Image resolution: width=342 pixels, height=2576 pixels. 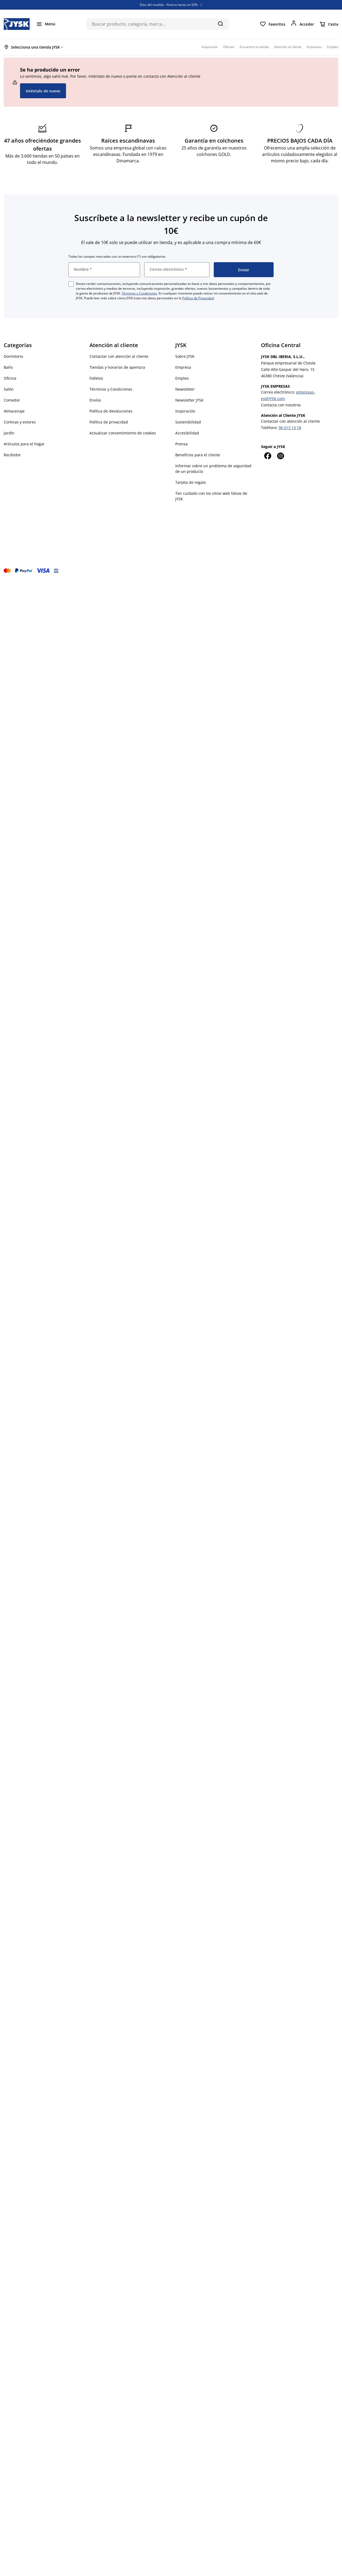 What do you see at coordinates (290, 427) in the screenshot?
I see `96 013 13 18` at bounding box center [290, 427].